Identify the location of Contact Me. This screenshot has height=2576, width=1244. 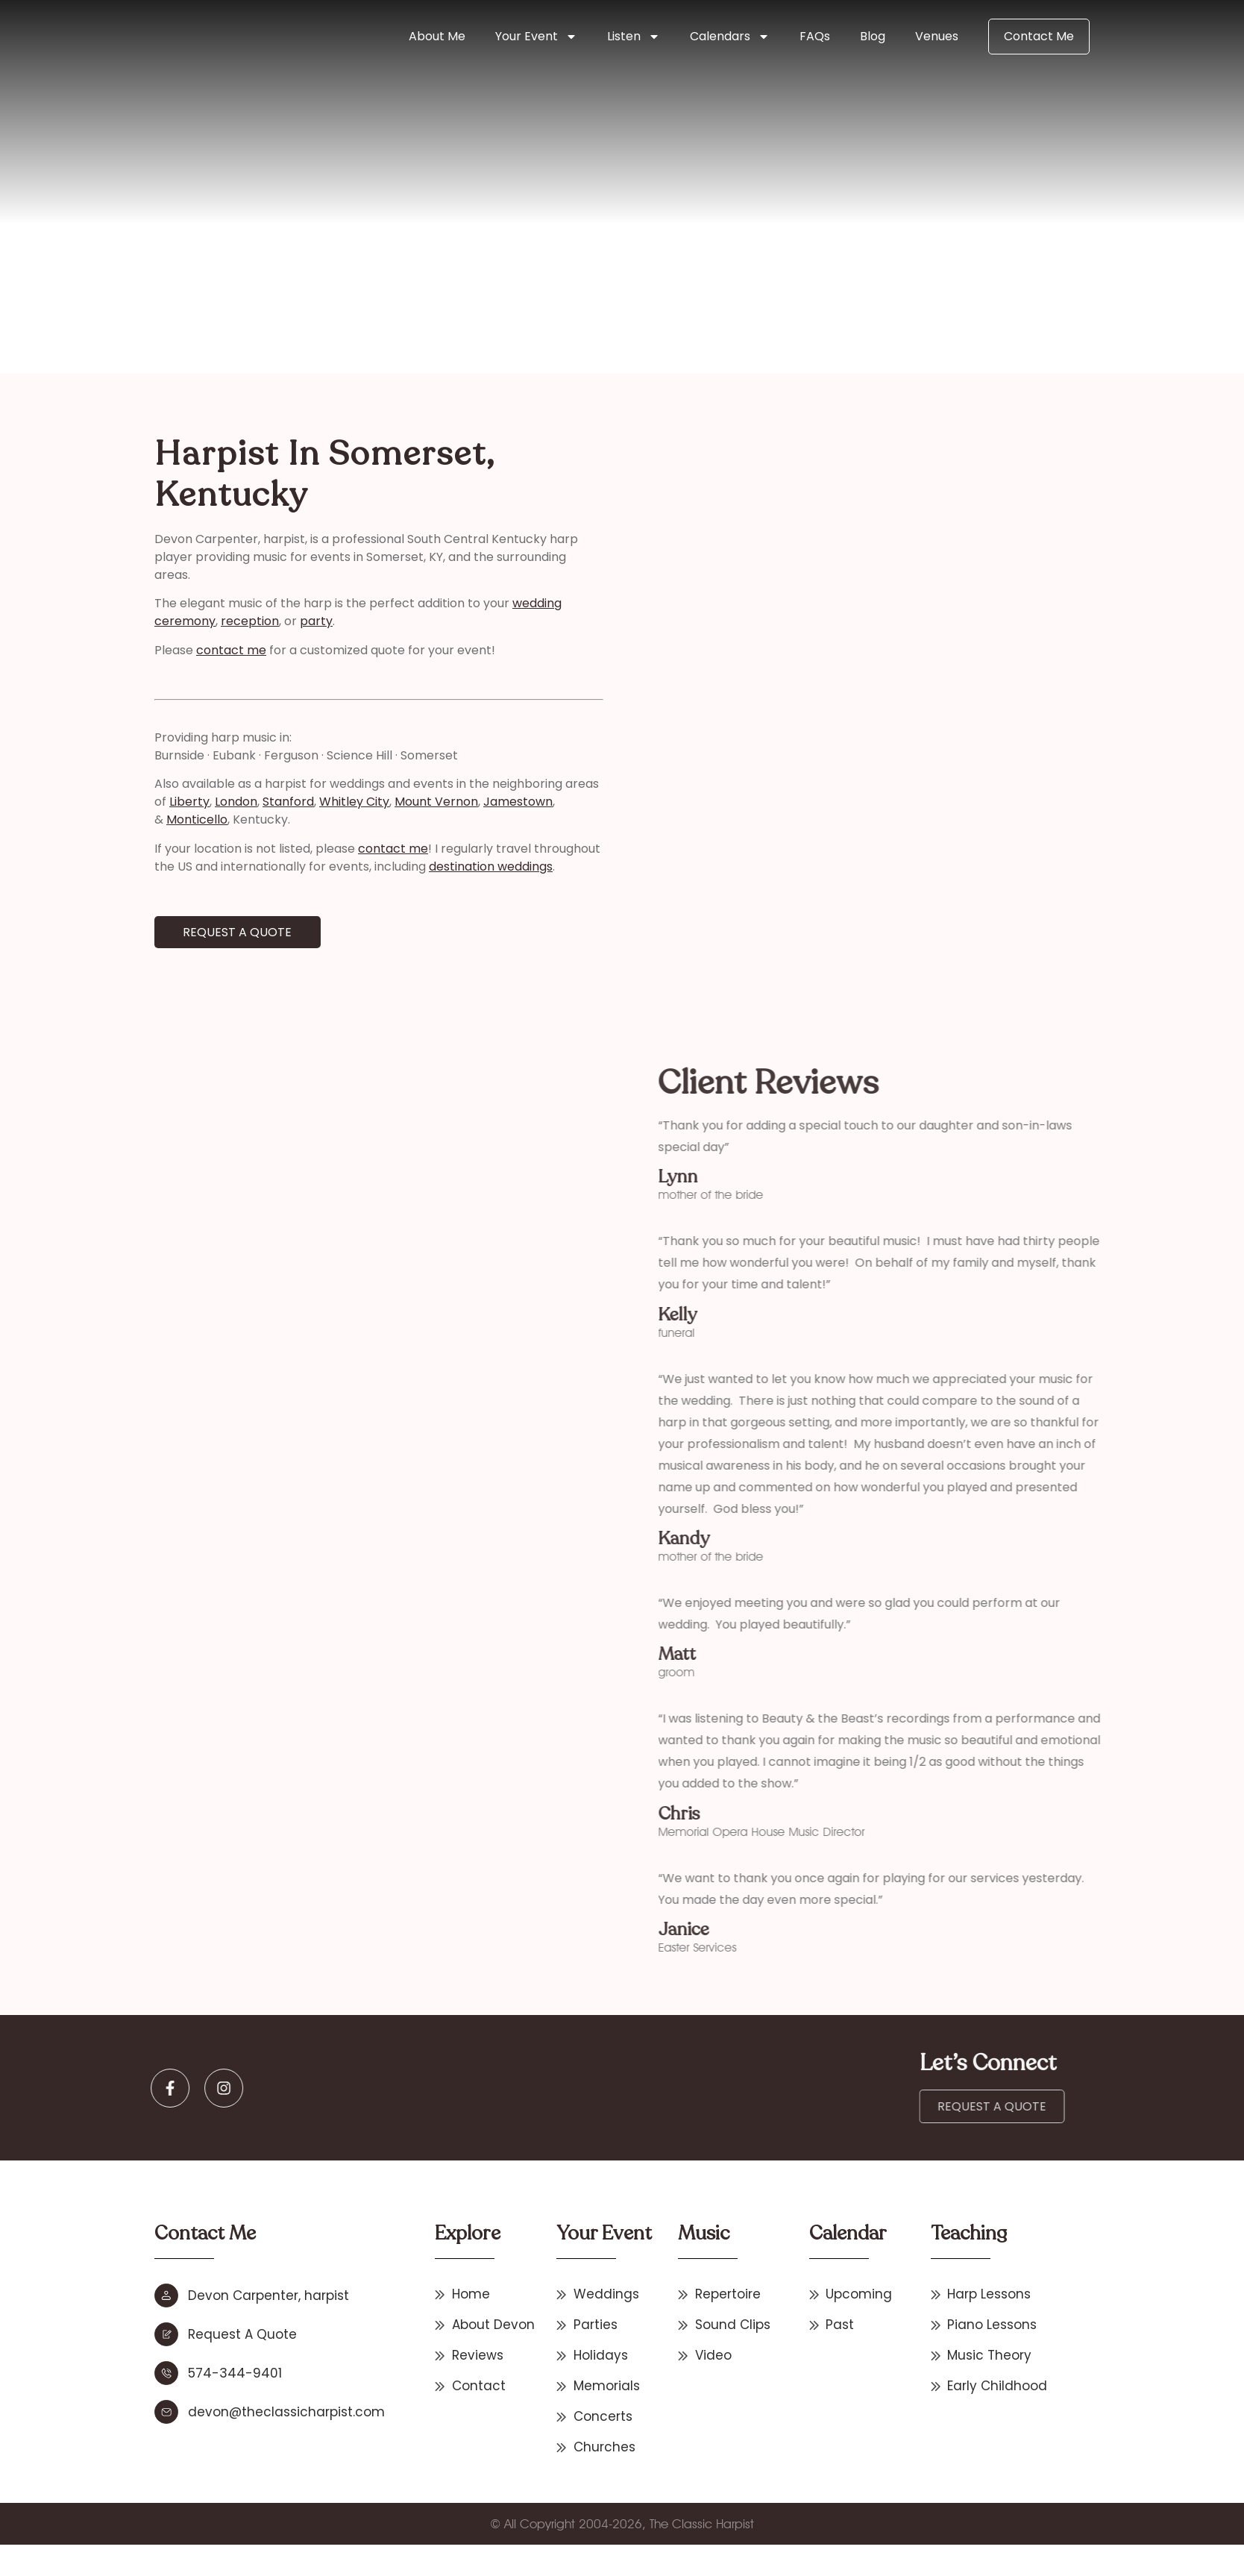
(1039, 36).